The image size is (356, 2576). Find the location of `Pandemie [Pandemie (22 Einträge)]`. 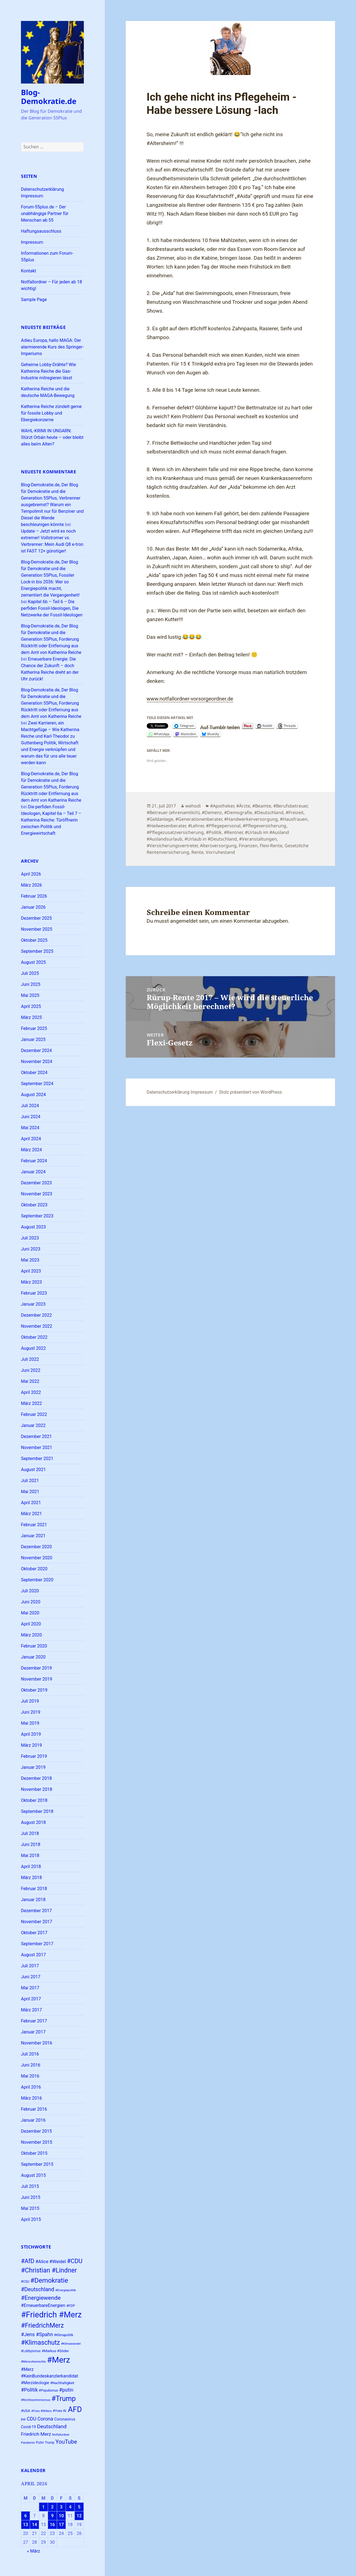

Pandemie [Pandemie (22 Einträge)] is located at coordinates (28, 2442).